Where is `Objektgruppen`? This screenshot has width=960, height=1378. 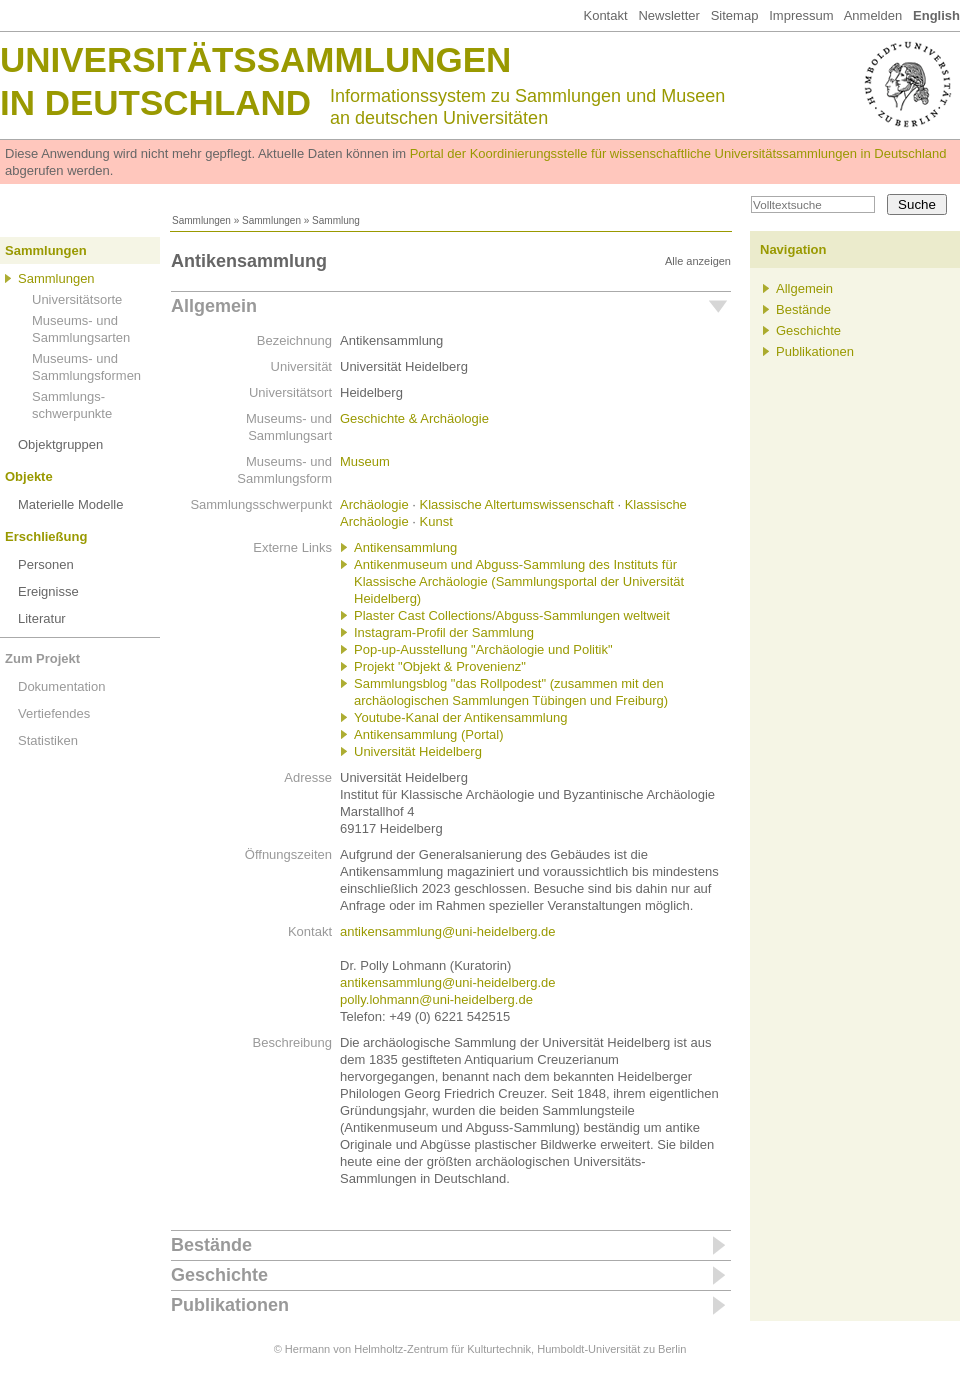 Objektgruppen is located at coordinates (60, 444).